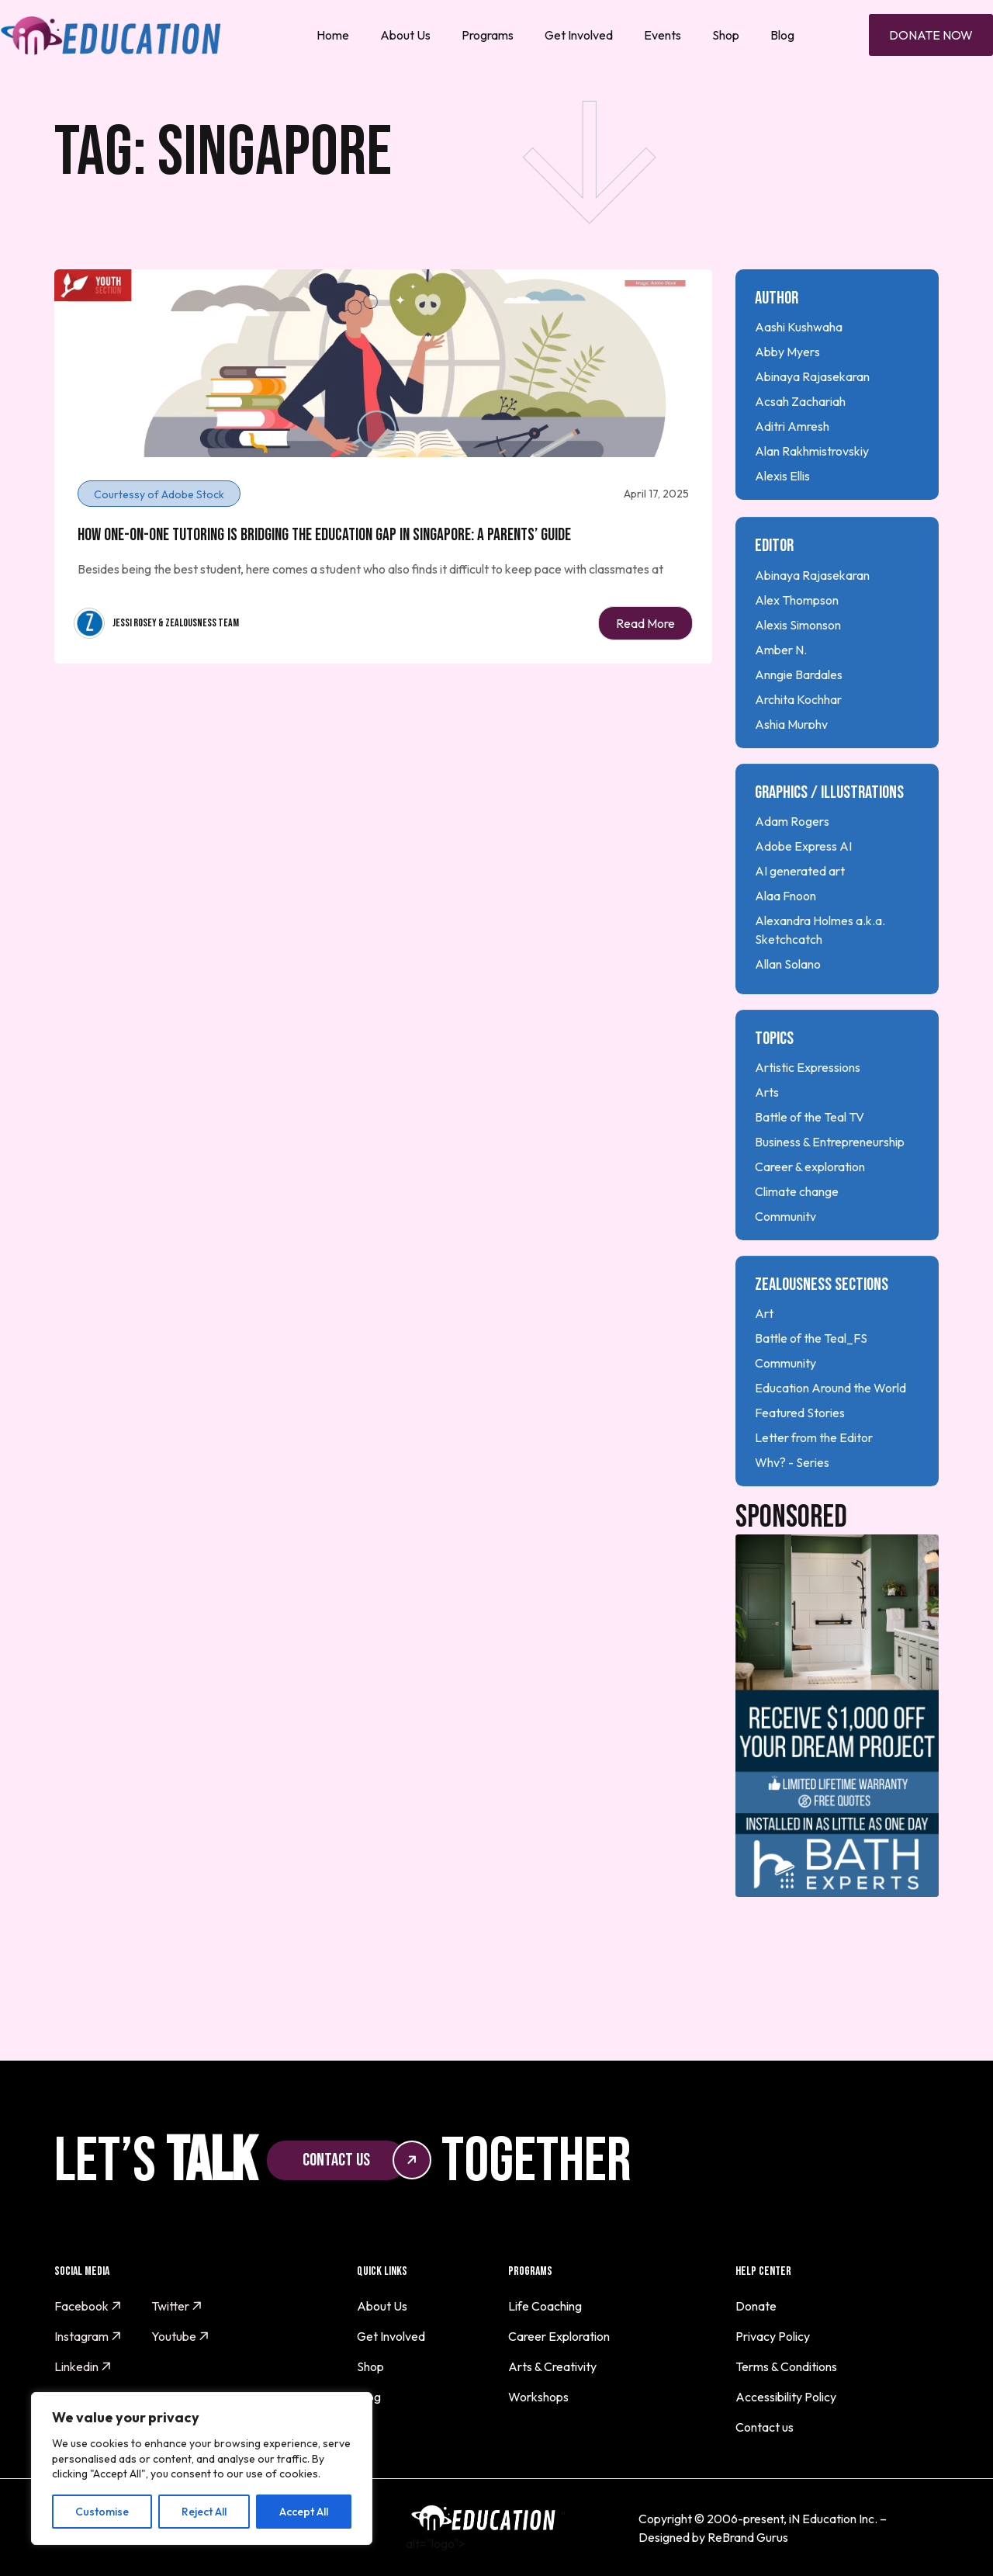 The height and width of the screenshot is (2576, 993). Describe the element at coordinates (748, 2537) in the screenshot. I see `ReBrand Gurus` at that location.